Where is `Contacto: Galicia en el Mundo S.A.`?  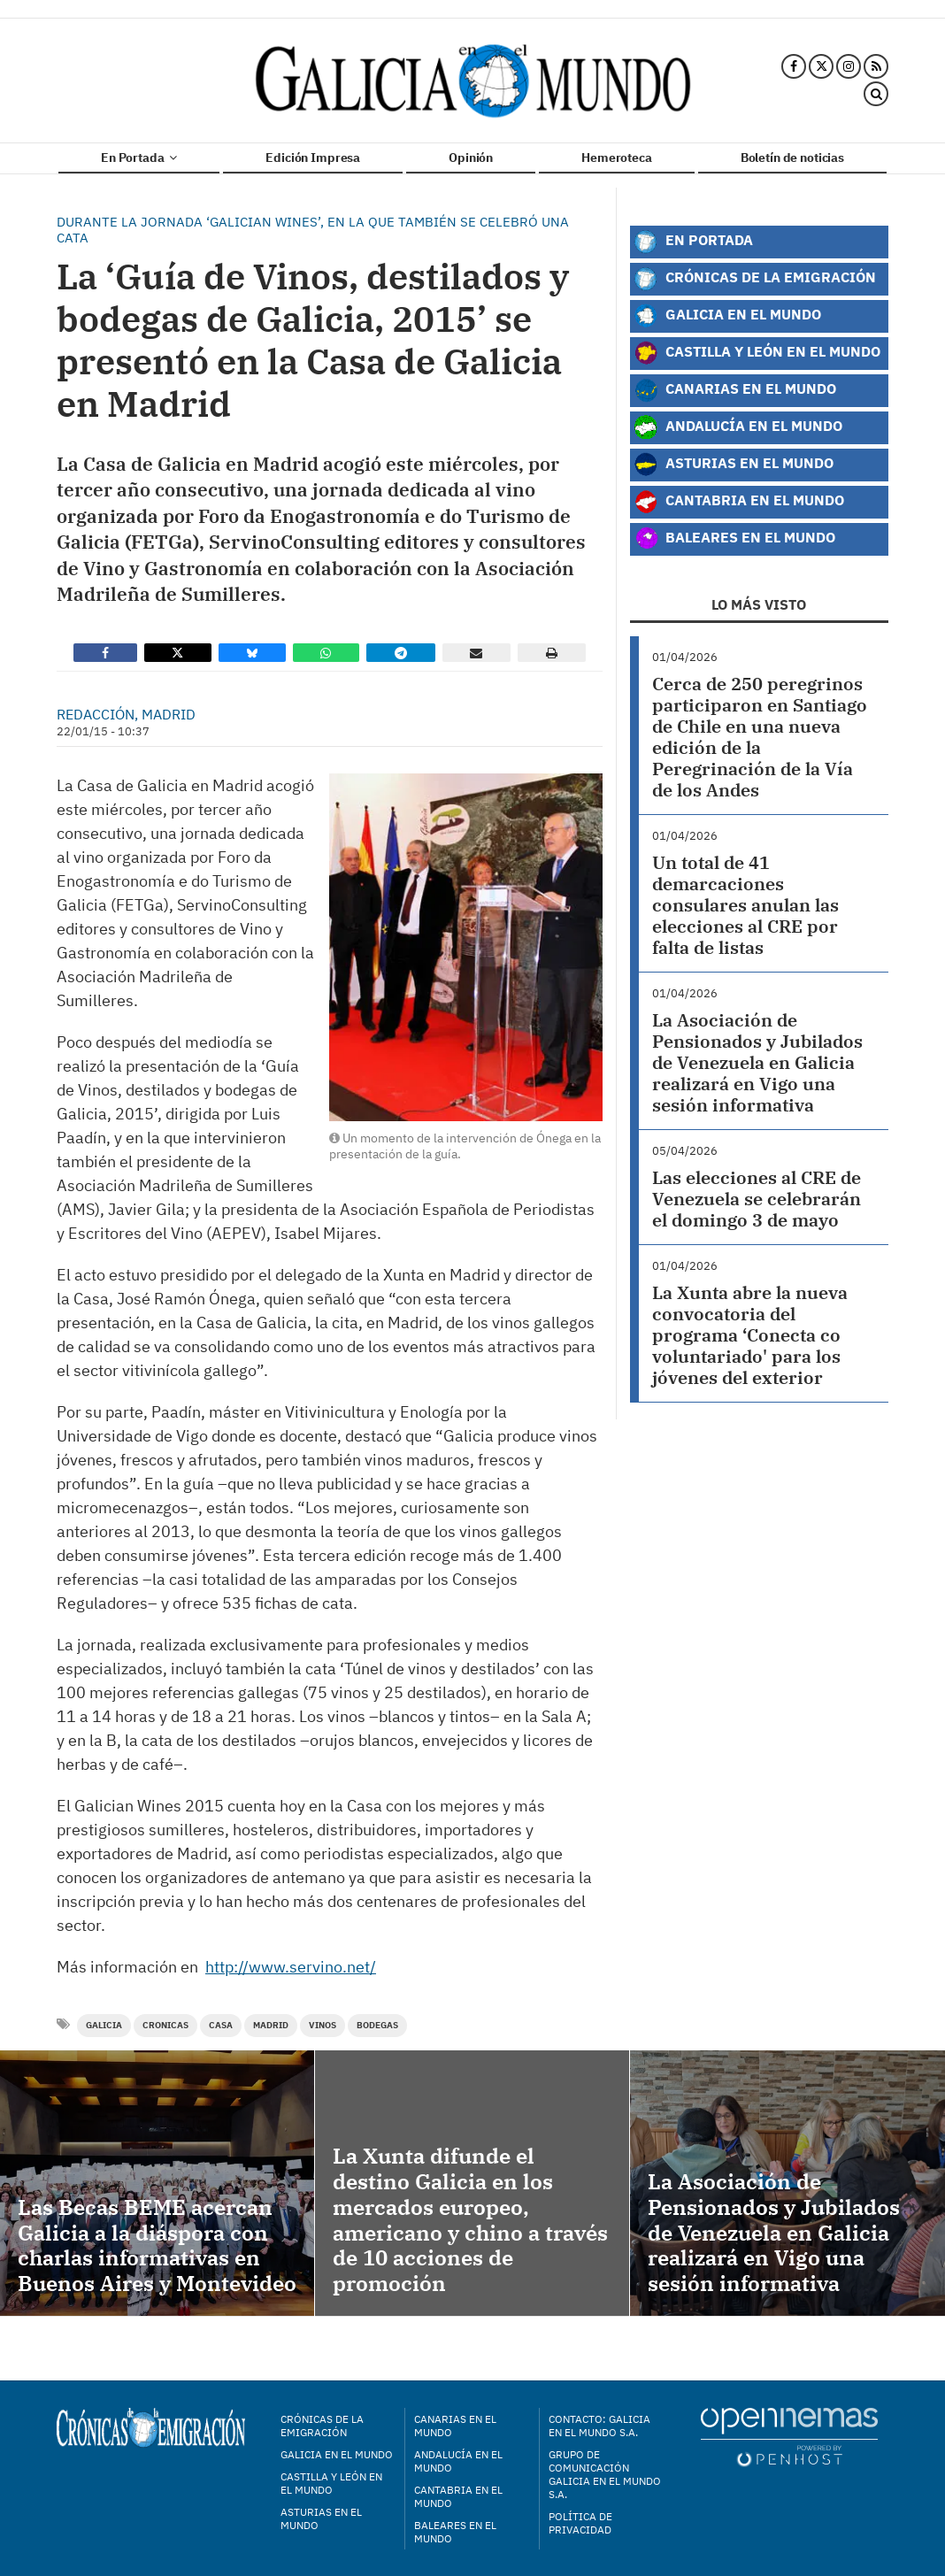 Contacto: Galicia en el Mundo S.A. is located at coordinates (599, 2425).